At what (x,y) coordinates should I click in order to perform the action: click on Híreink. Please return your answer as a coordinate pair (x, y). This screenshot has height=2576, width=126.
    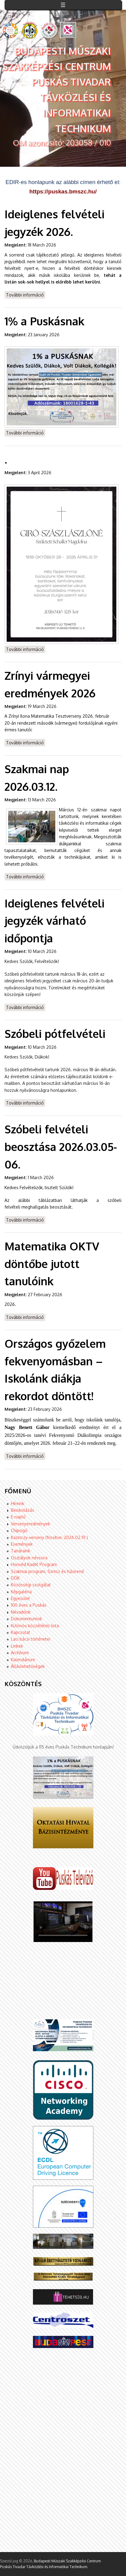
    Looking at the image, I should click on (17, 1503).